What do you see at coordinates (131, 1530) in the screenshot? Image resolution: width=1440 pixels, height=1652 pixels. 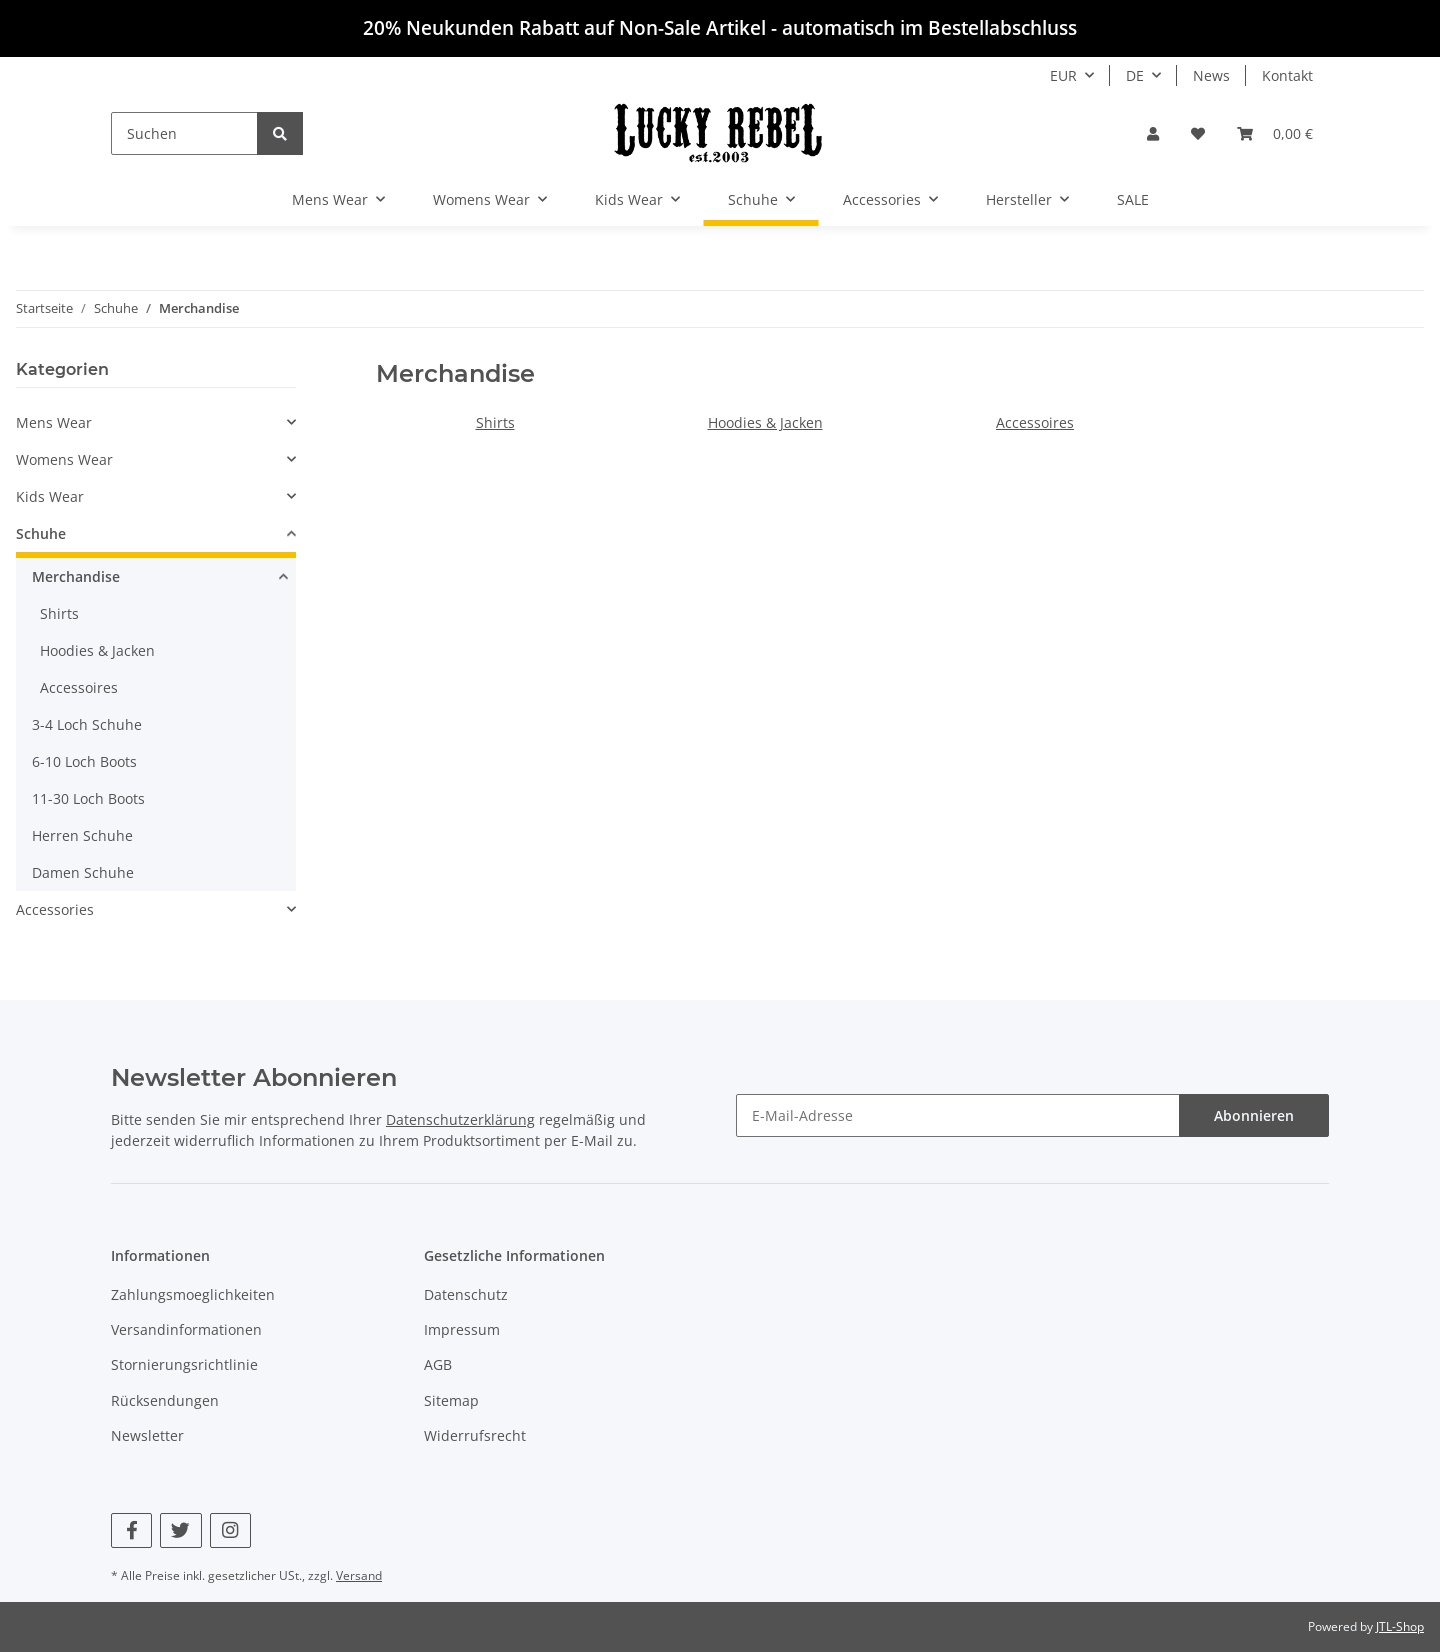 I see `[Besuchen Sie uns auch auf Facebook]` at bounding box center [131, 1530].